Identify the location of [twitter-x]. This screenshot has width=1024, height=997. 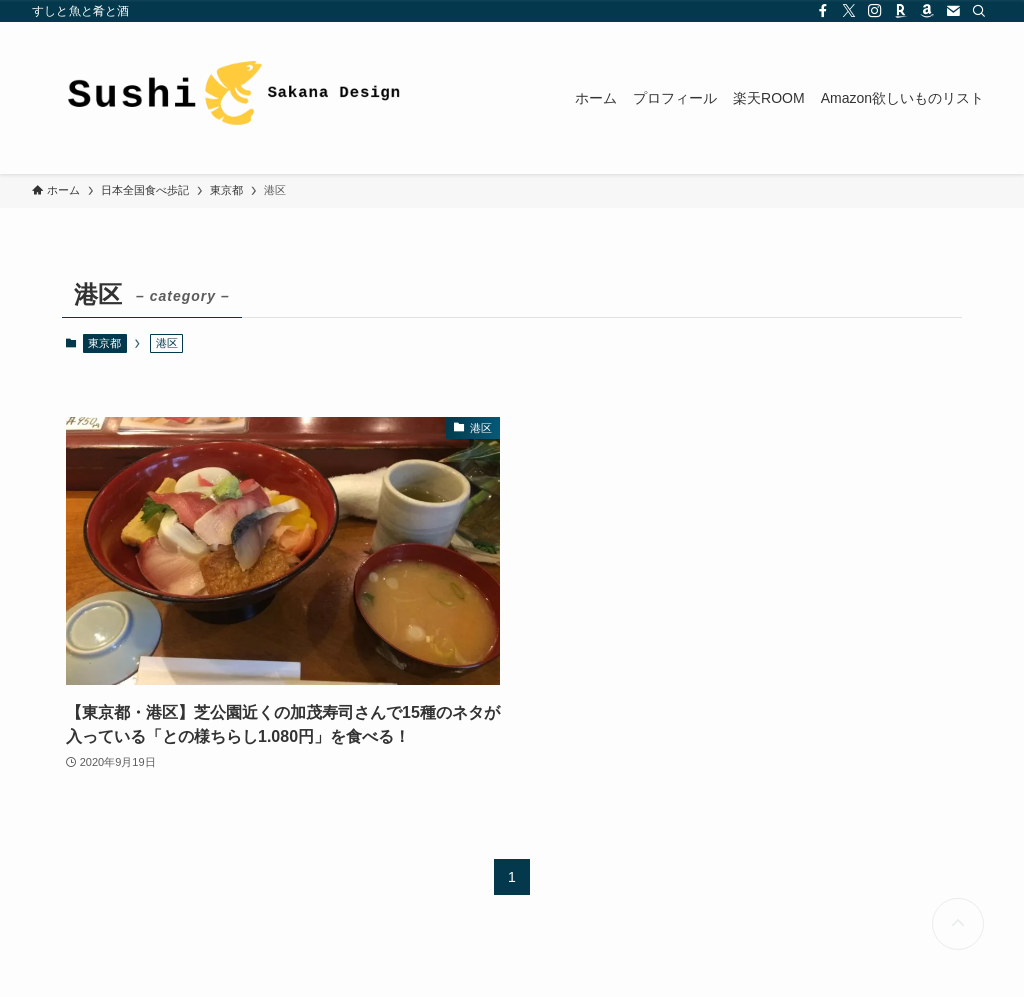
(849, 11).